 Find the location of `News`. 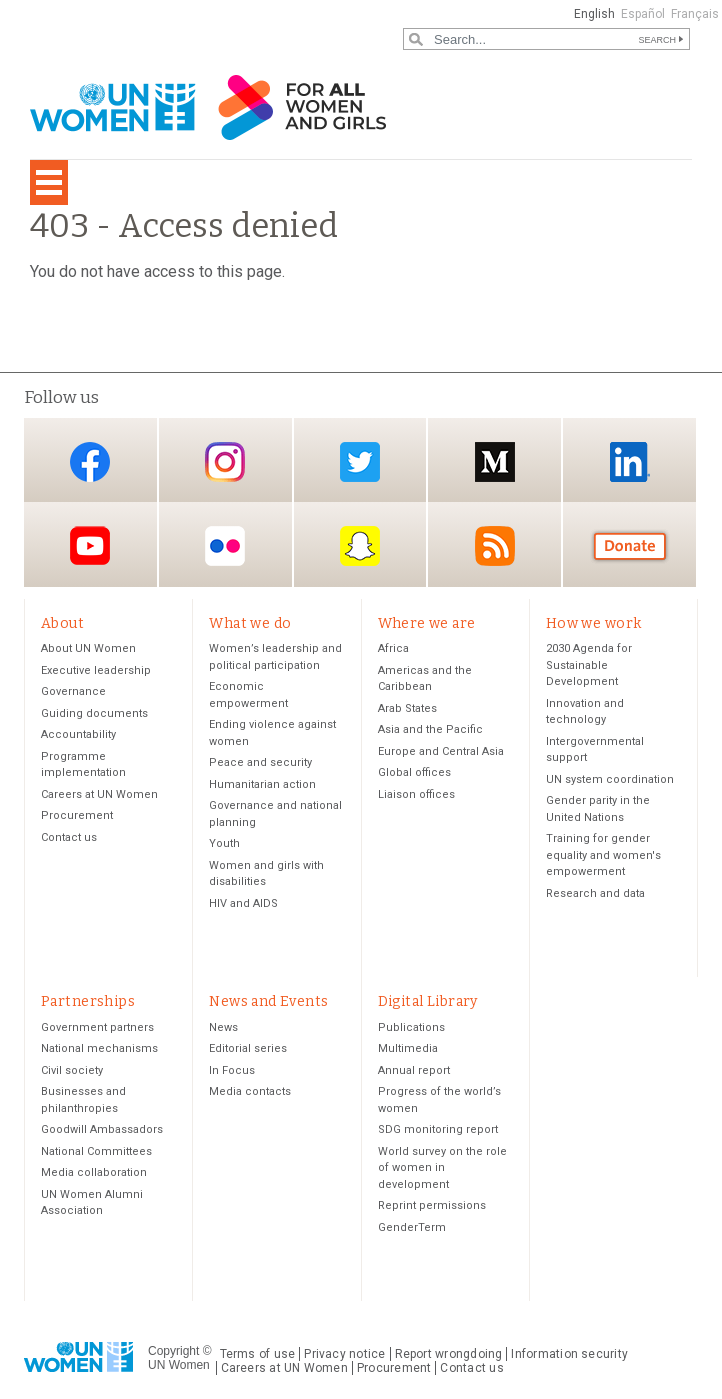

News is located at coordinates (223, 1030).